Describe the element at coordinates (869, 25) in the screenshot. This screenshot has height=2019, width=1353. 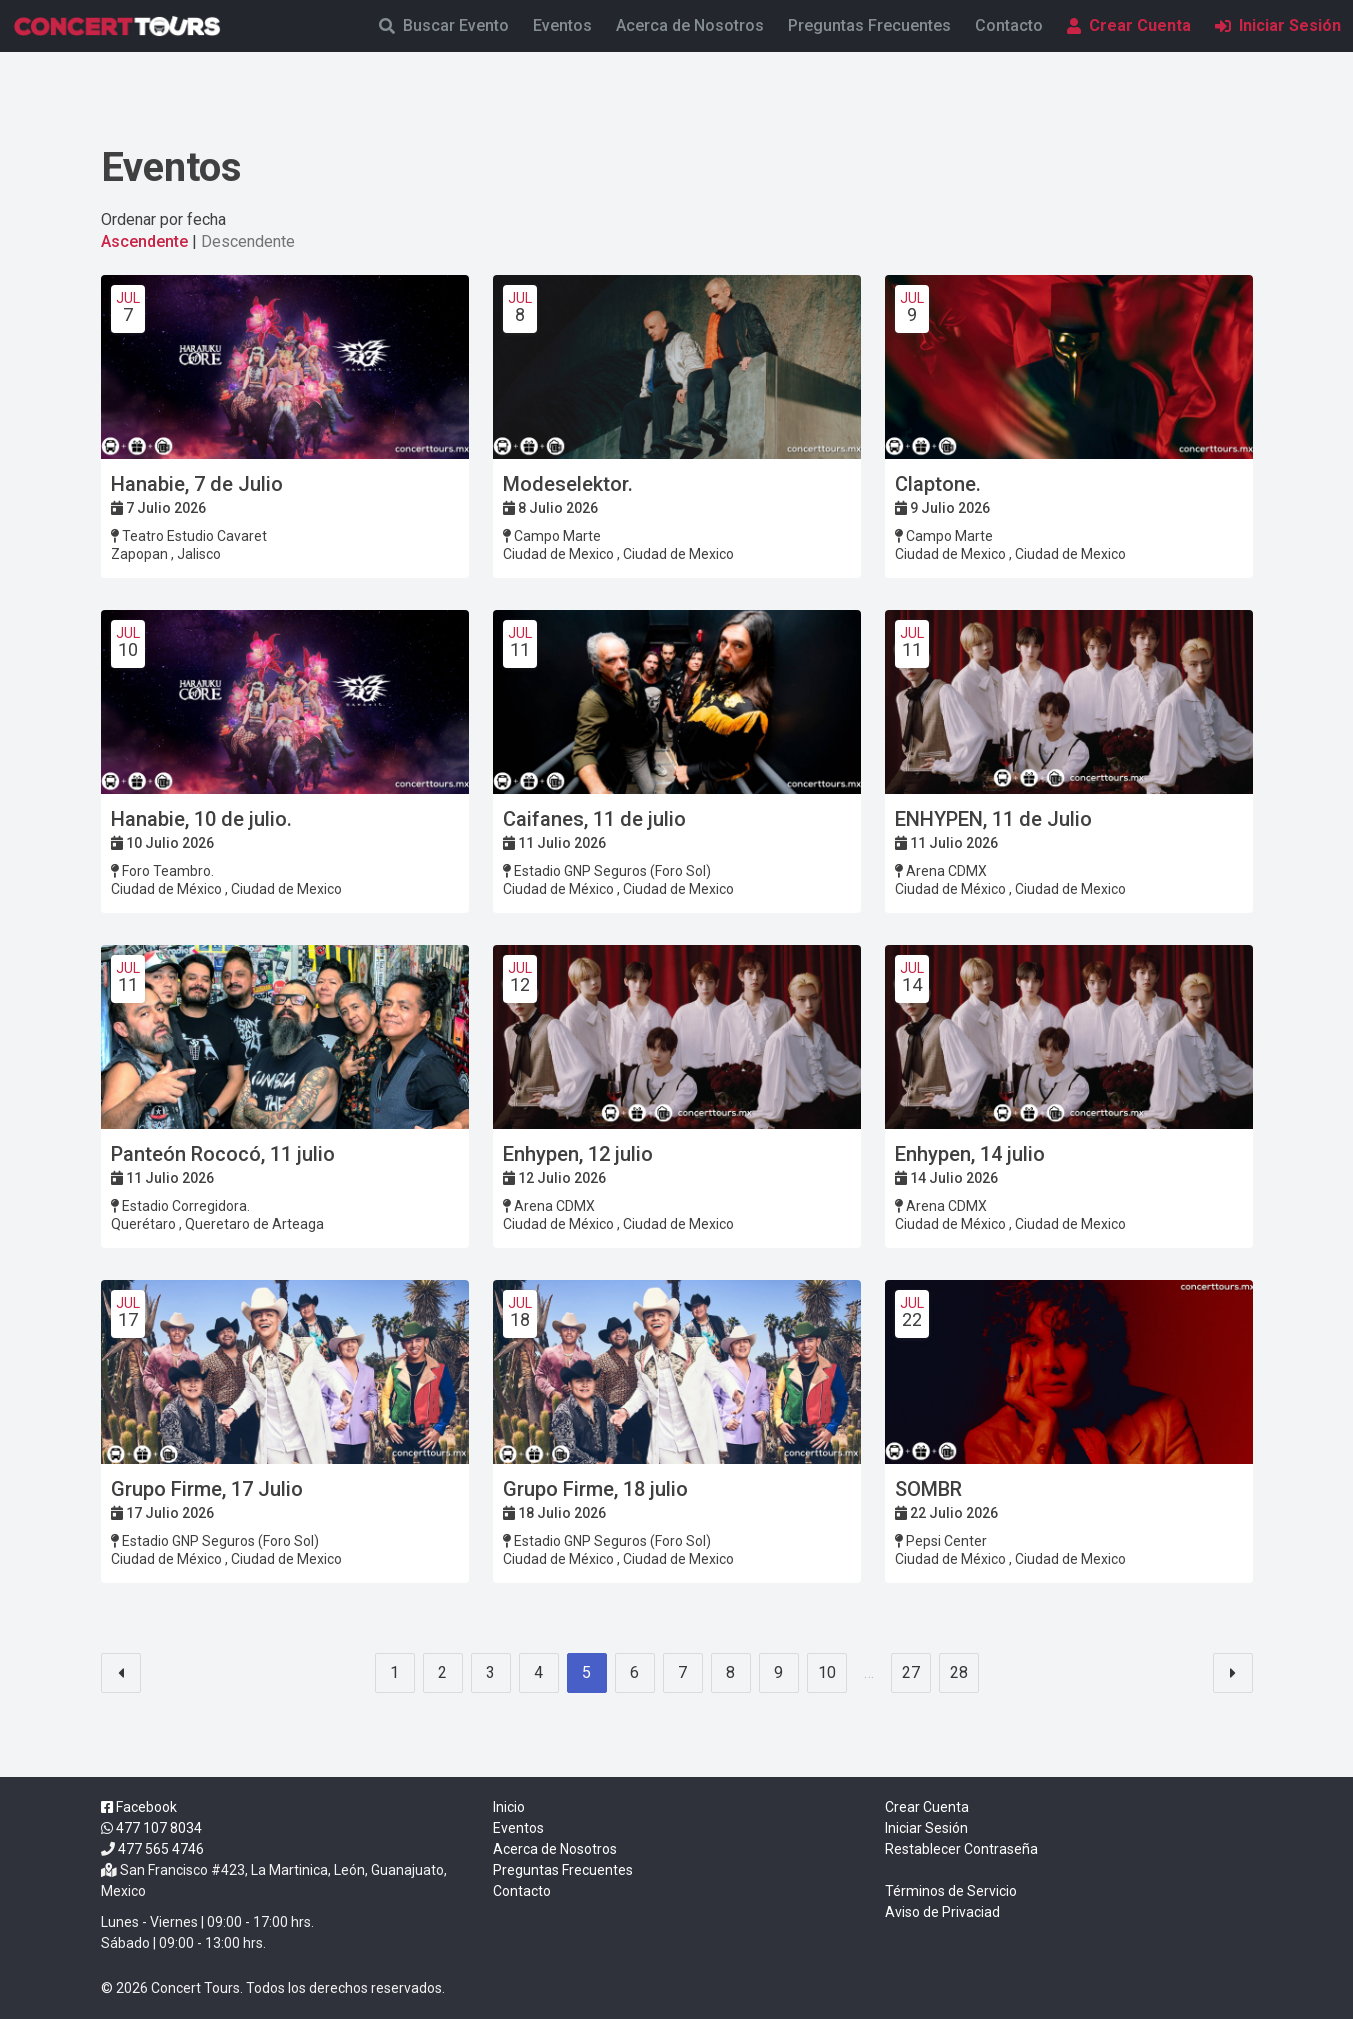
I see `Preguntas Frecuentes` at that location.